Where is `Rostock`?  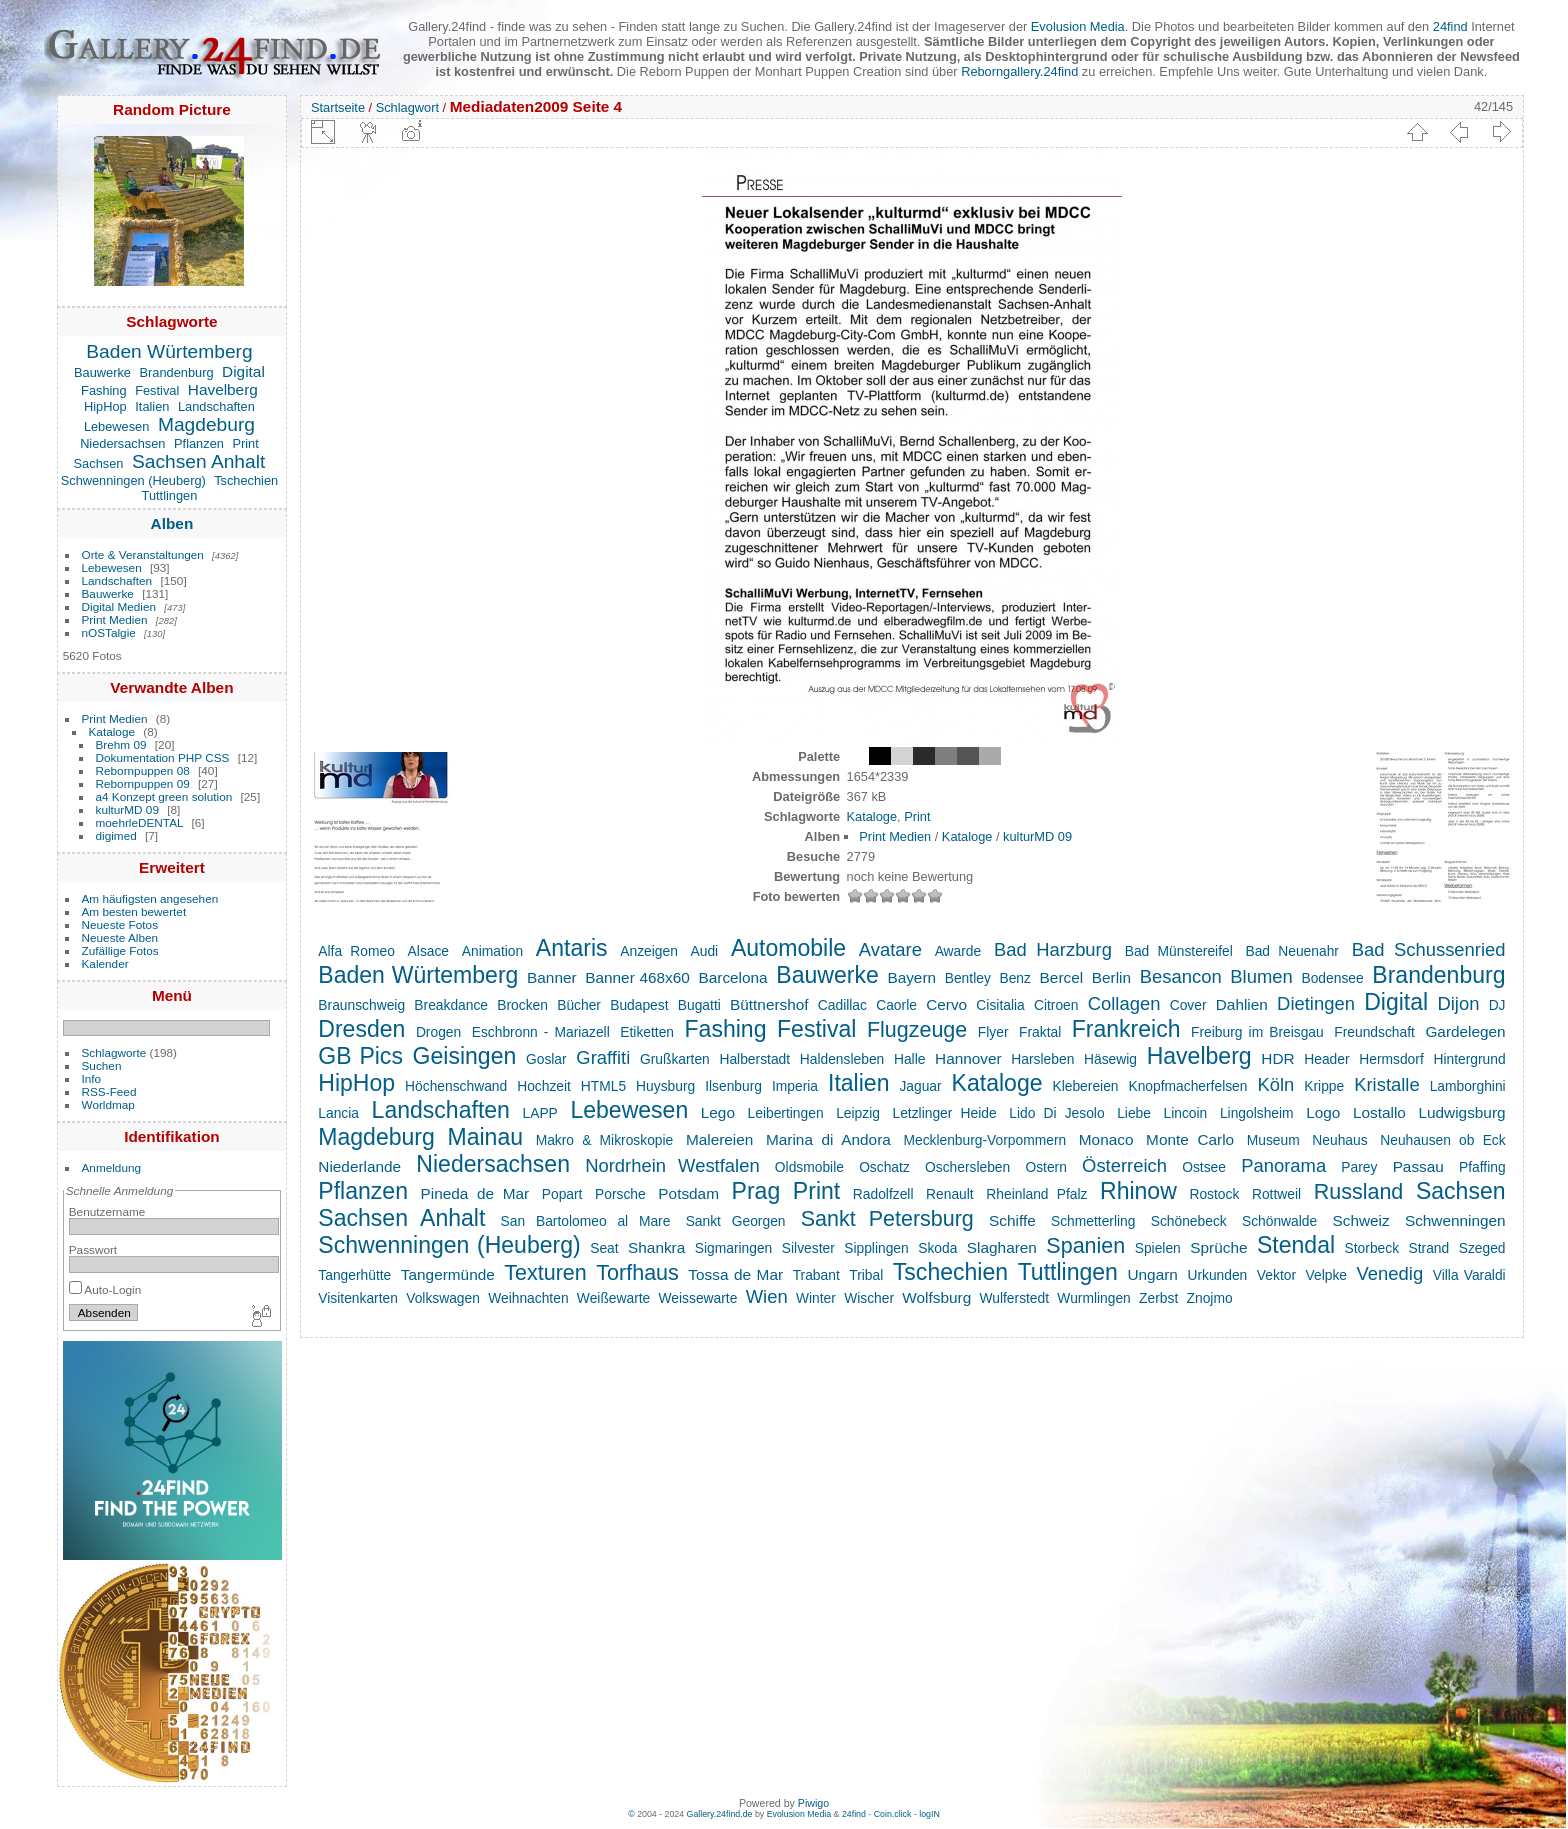
Rostock is located at coordinates (1214, 1194).